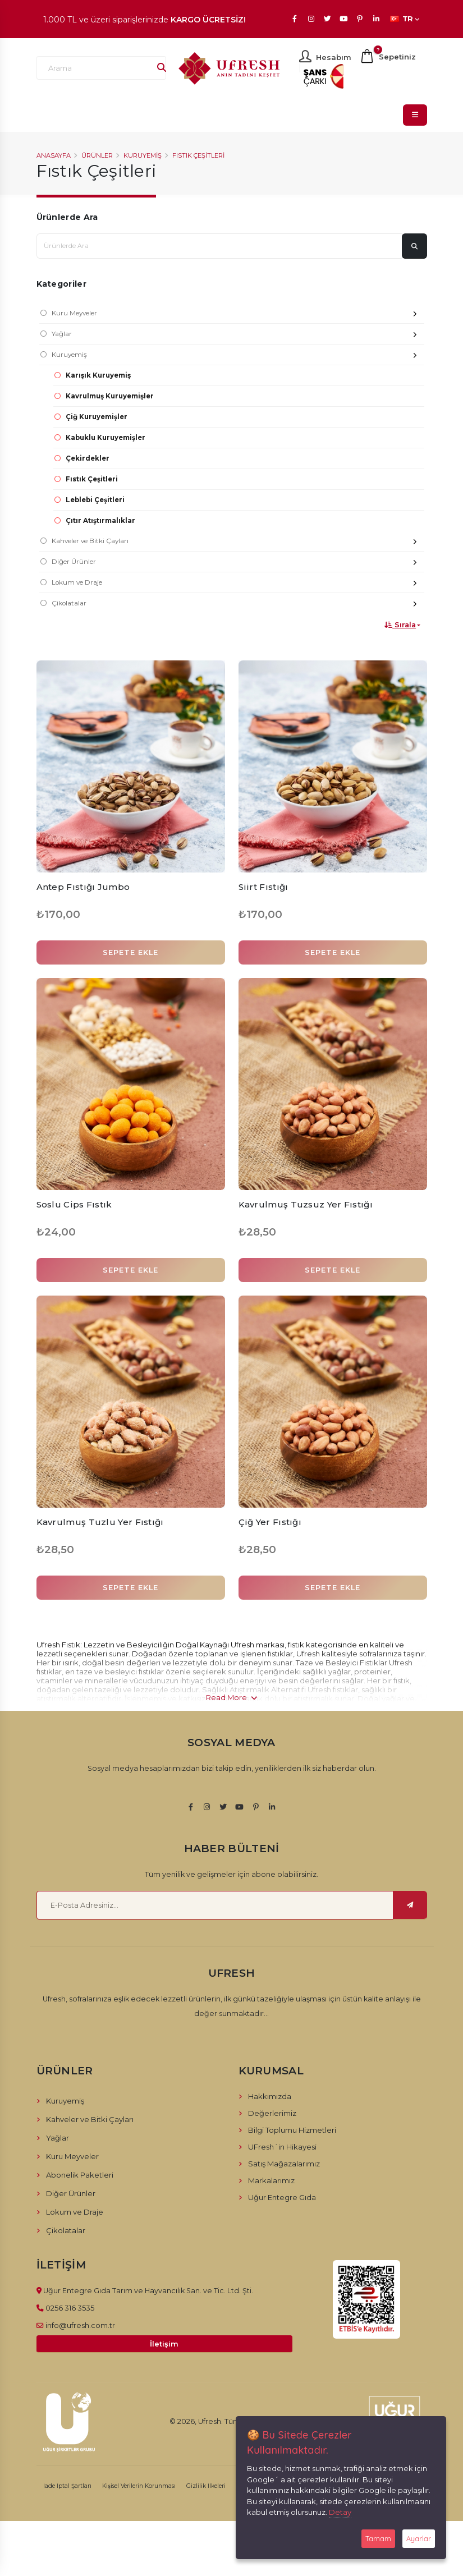 The height and width of the screenshot is (2576, 463). I want to click on Soslu Cips Fıstık, so click(74, 1204).